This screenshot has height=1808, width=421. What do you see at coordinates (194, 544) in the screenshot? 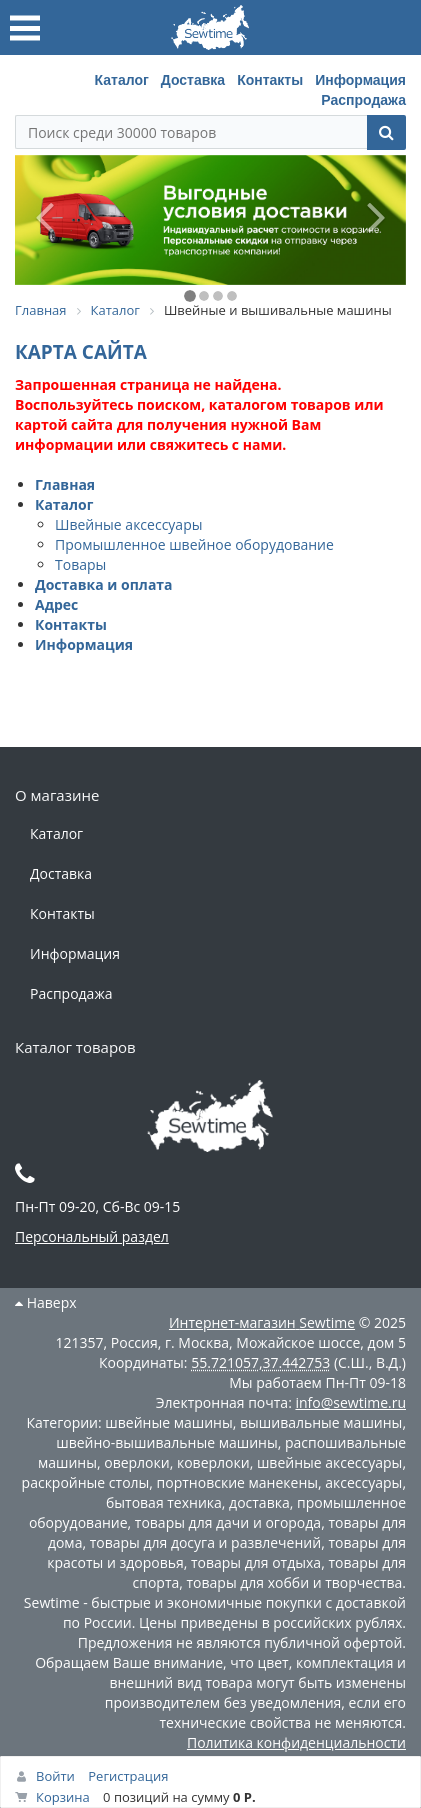
I see `Промышленное швейное оборудование` at bounding box center [194, 544].